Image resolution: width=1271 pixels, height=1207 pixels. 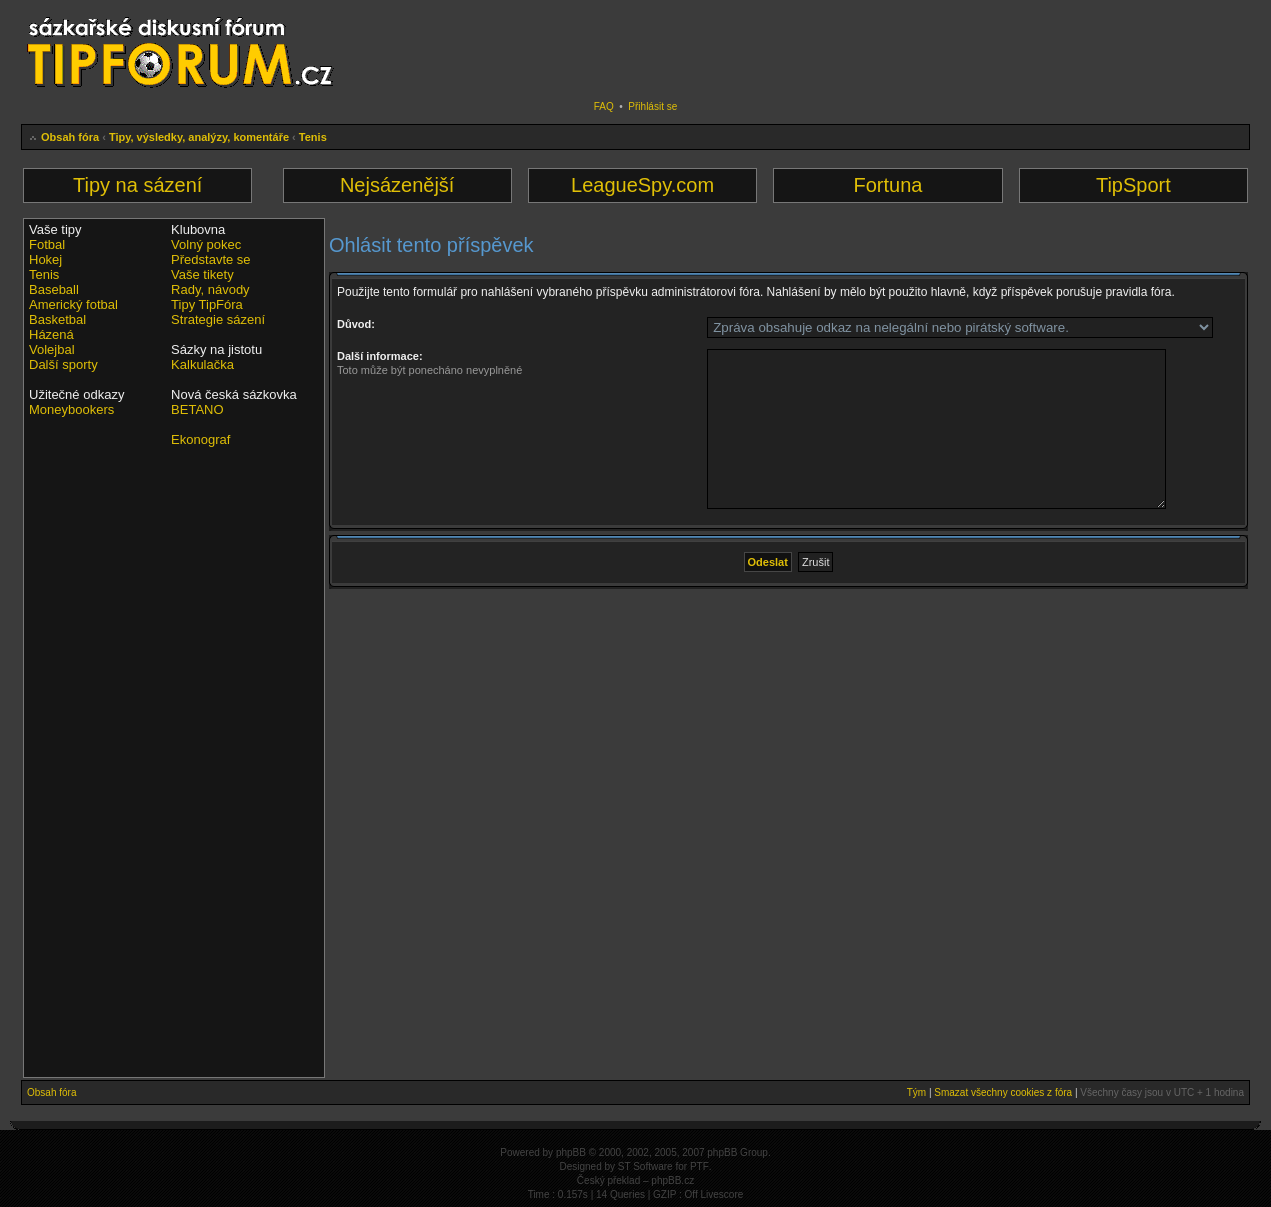 I want to click on PTF, so click(x=699, y=1166).